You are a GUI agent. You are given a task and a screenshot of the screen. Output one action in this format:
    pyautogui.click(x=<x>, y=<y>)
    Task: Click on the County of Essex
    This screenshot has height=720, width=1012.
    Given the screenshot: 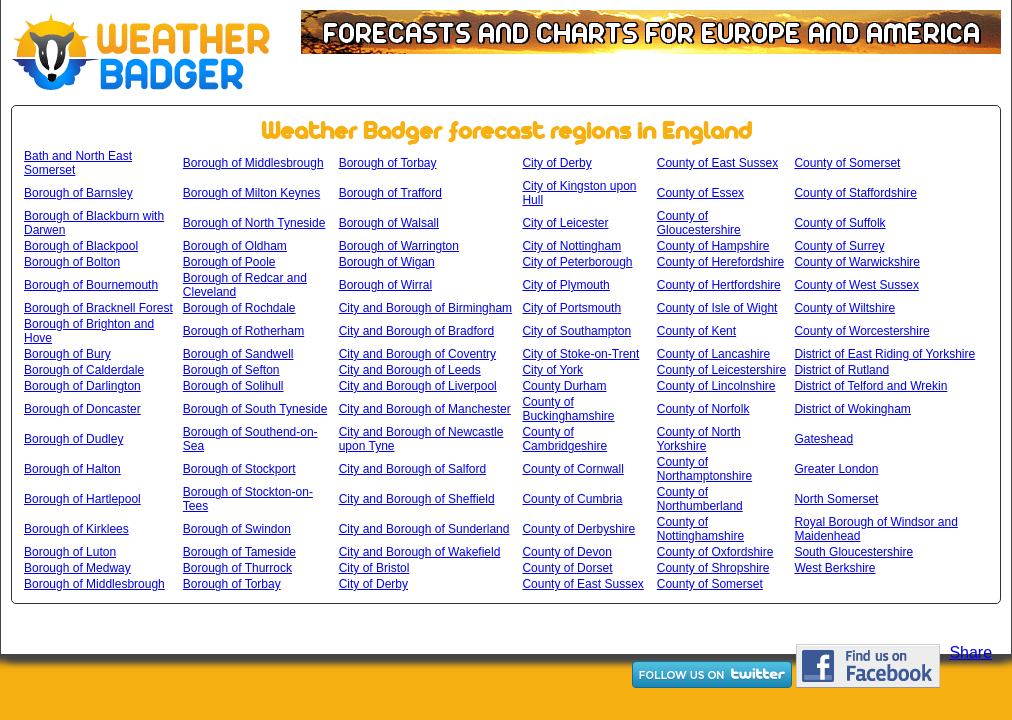 What is the action you would take?
    pyautogui.click(x=700, y=193)
    